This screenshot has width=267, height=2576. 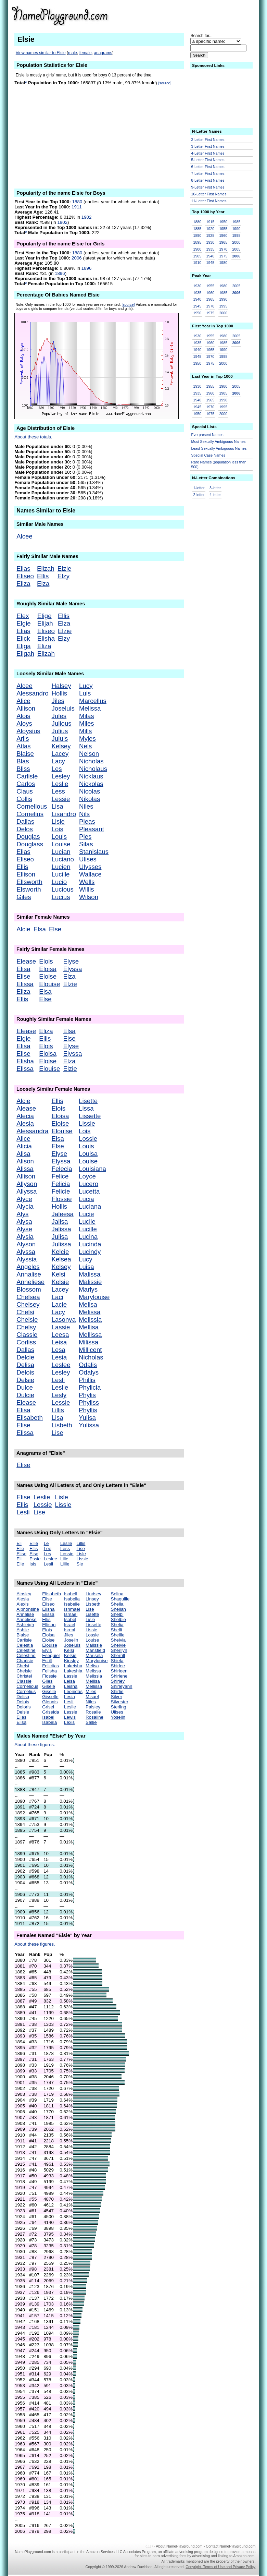 What do you see at coordinates (48, 1686) in the screenshot?
I see `Gisele` at bounding box center [48, 1686].